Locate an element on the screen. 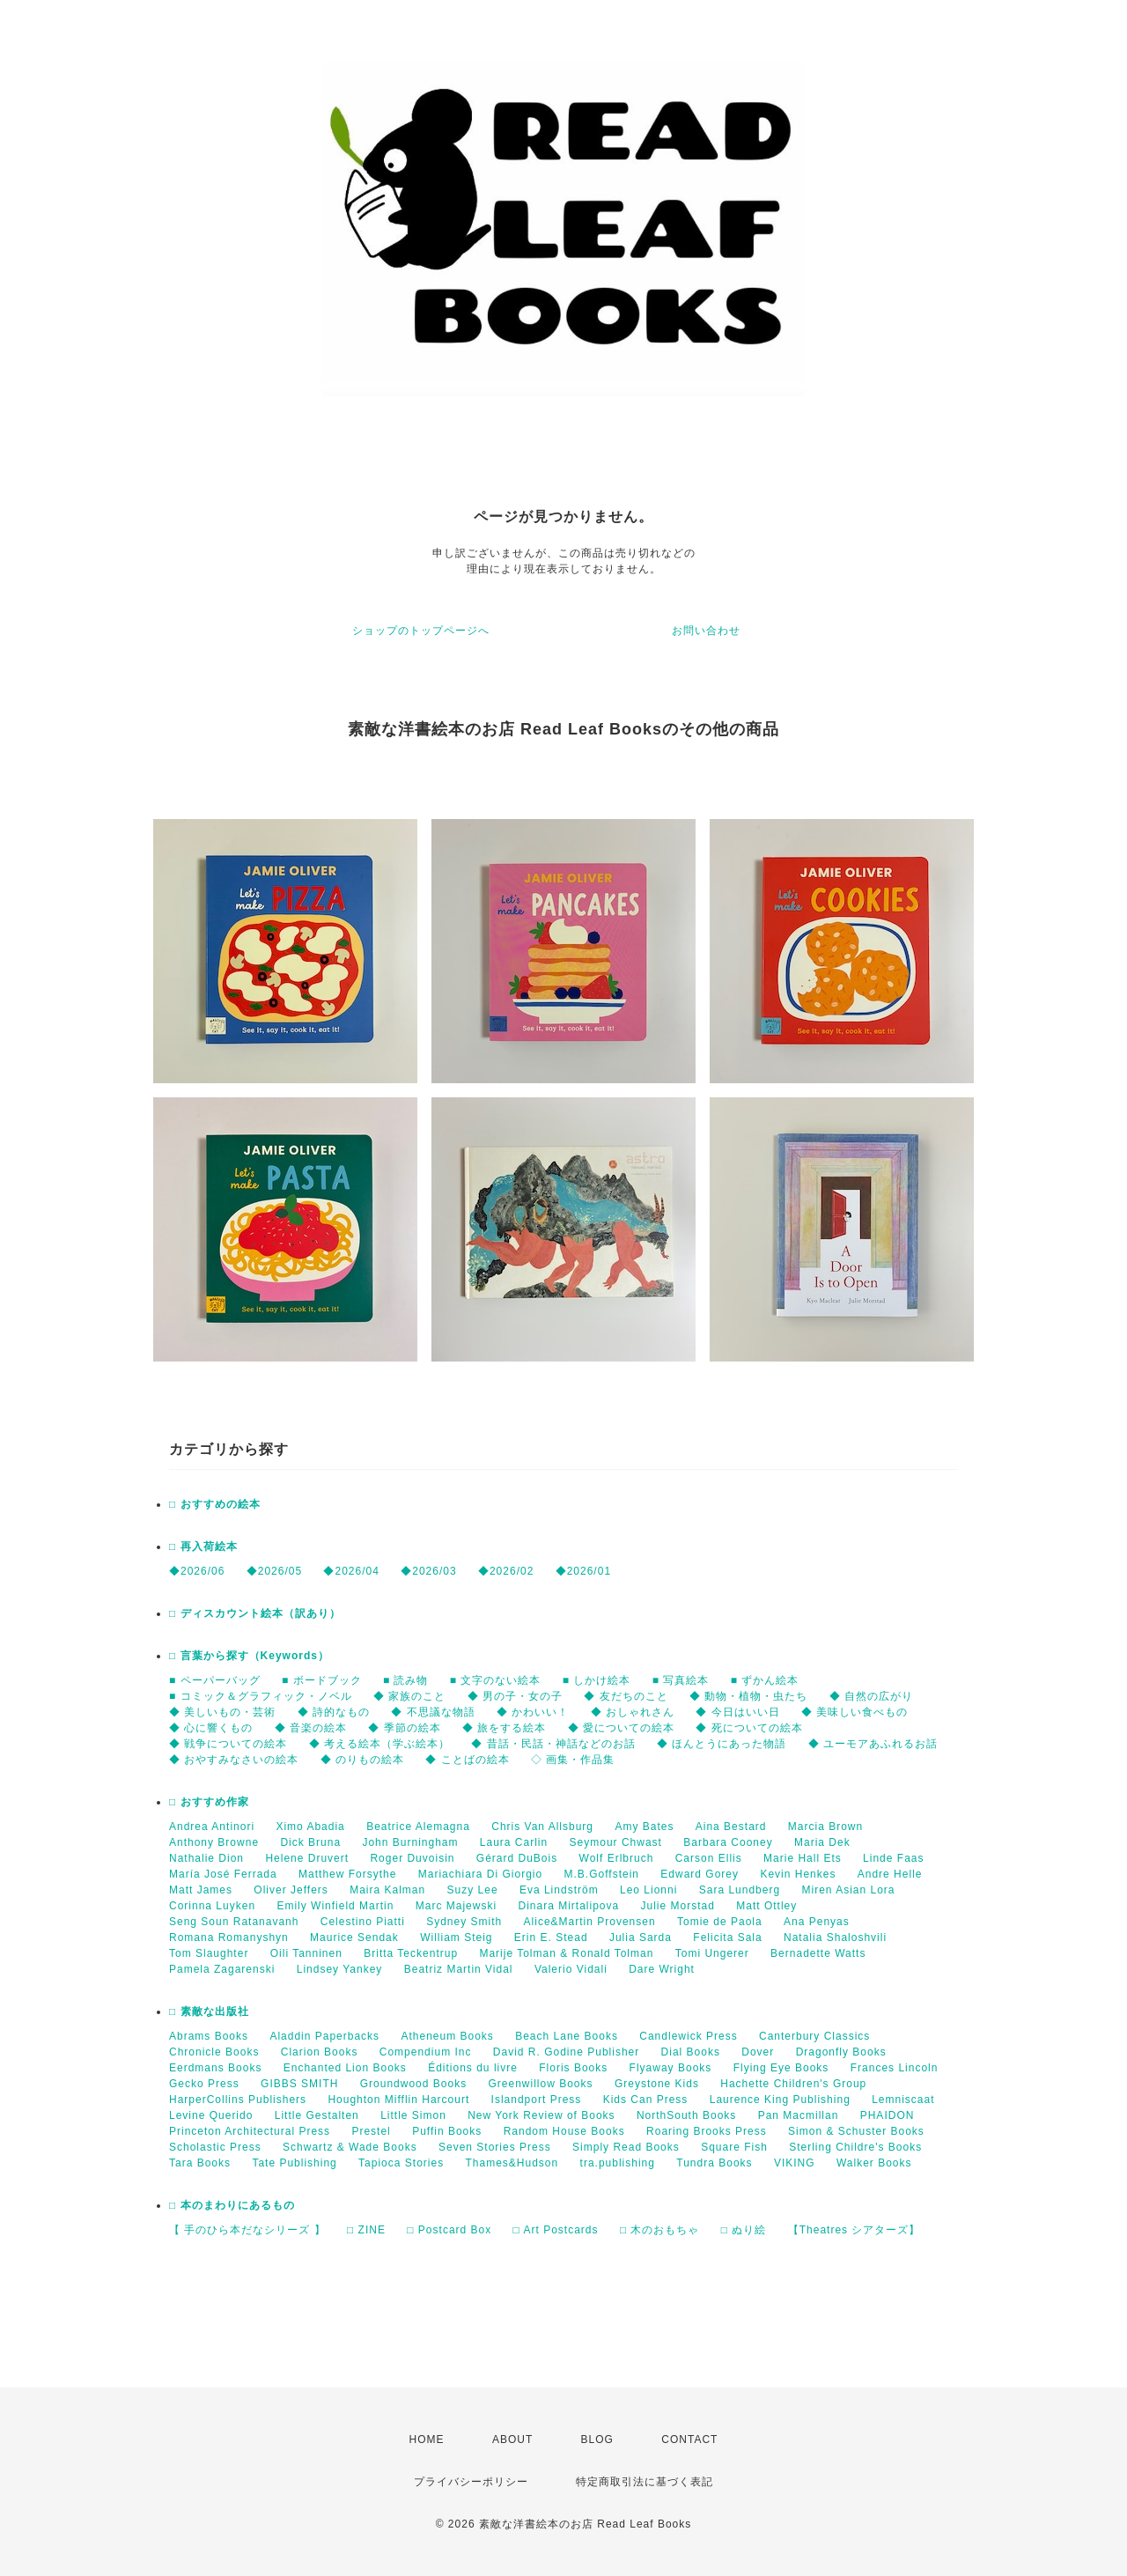  Simon & Schuster Books is located at coordinates (856, 2131).